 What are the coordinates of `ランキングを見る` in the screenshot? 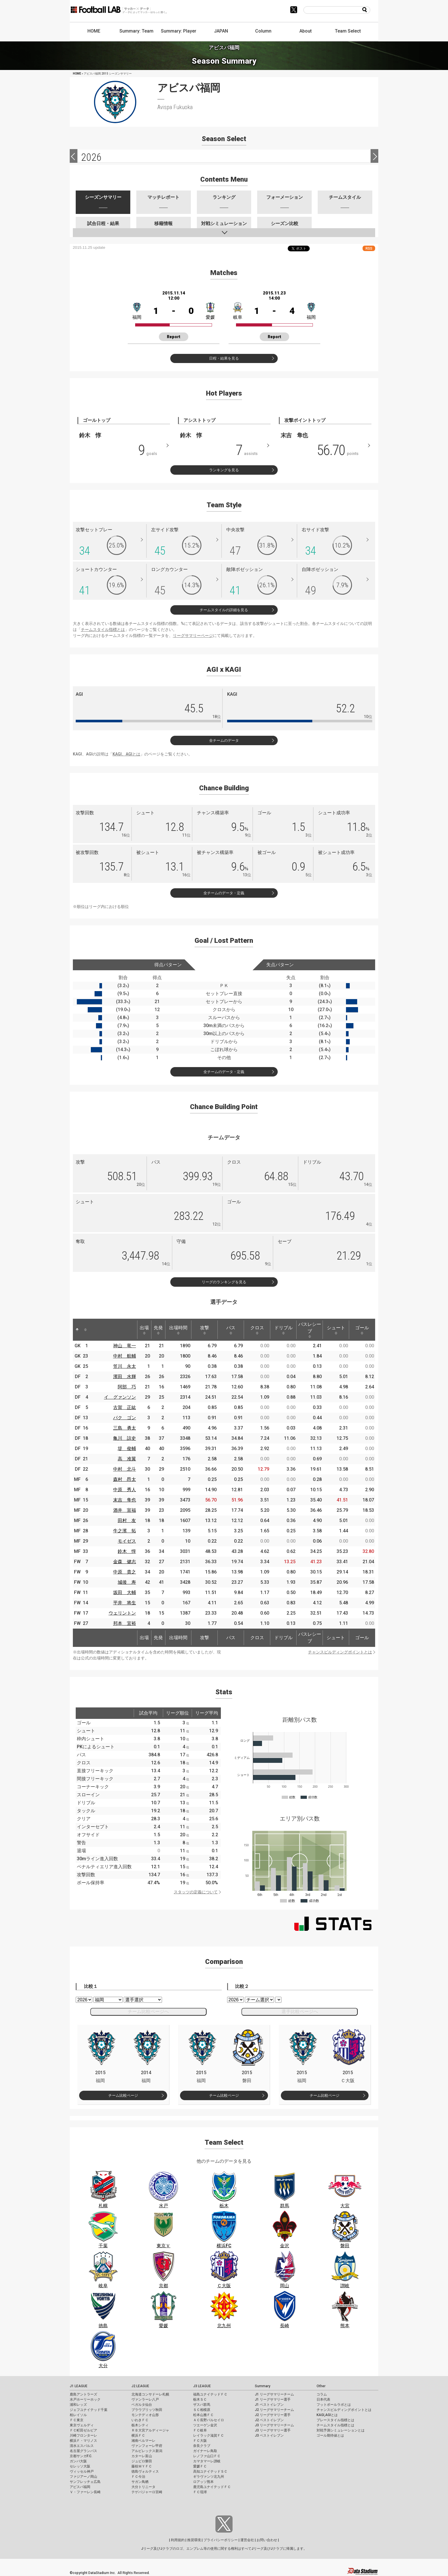 It's located at (224, 470).